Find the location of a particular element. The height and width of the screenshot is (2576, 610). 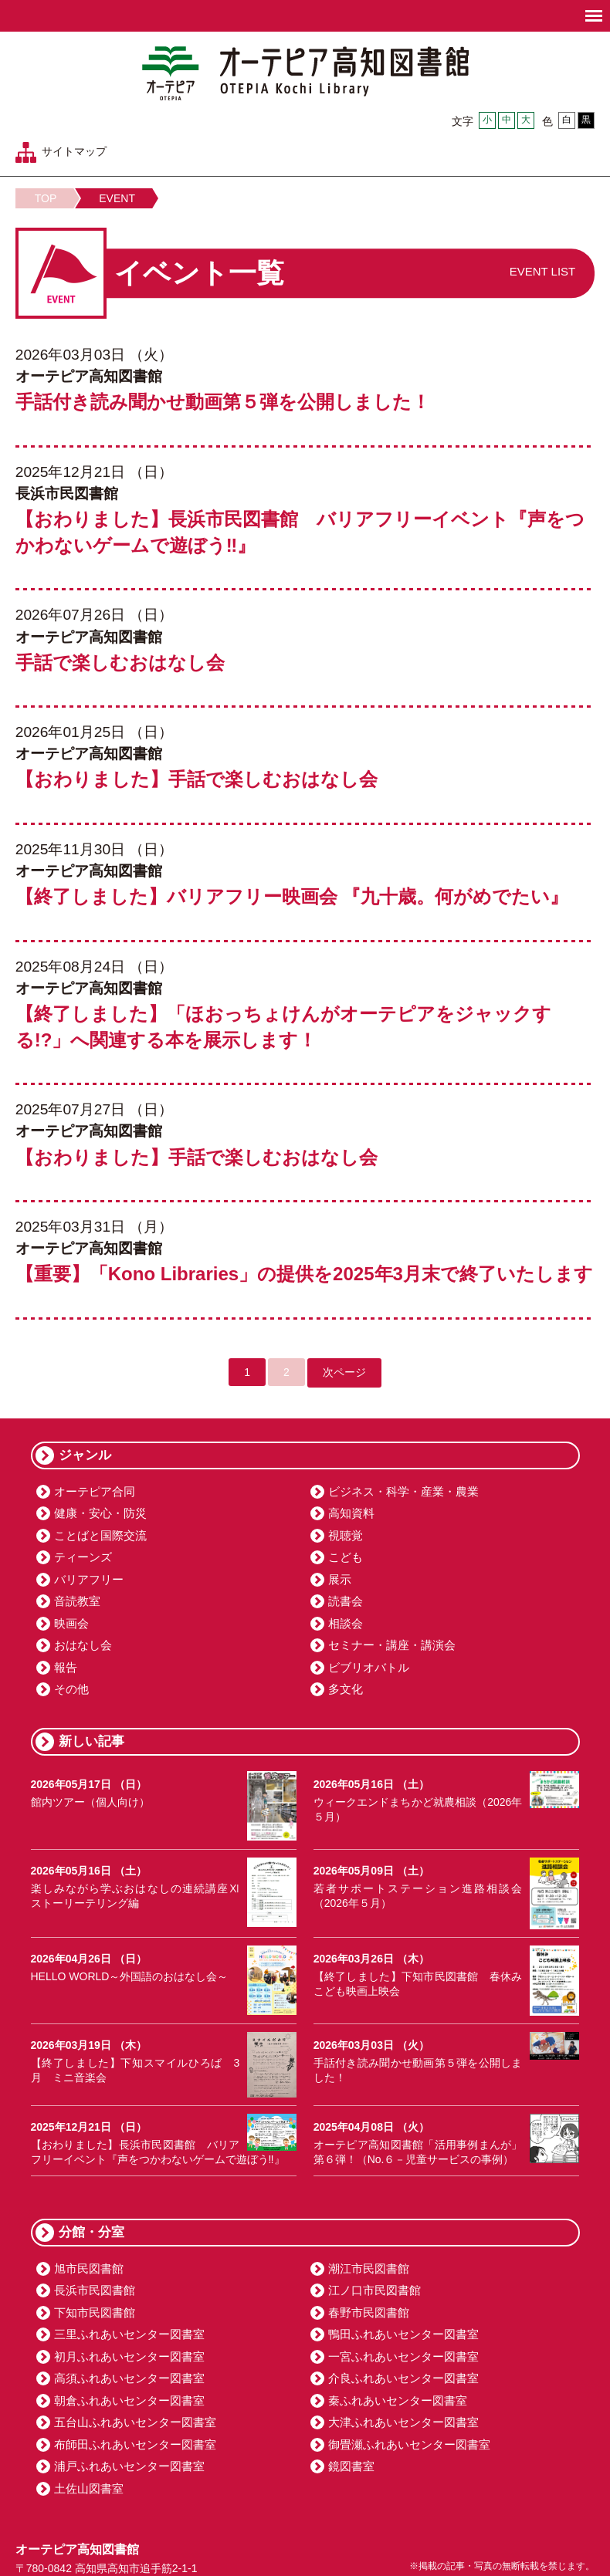

セミナー・講座・講演会 is located at coordinates (392, 1644).